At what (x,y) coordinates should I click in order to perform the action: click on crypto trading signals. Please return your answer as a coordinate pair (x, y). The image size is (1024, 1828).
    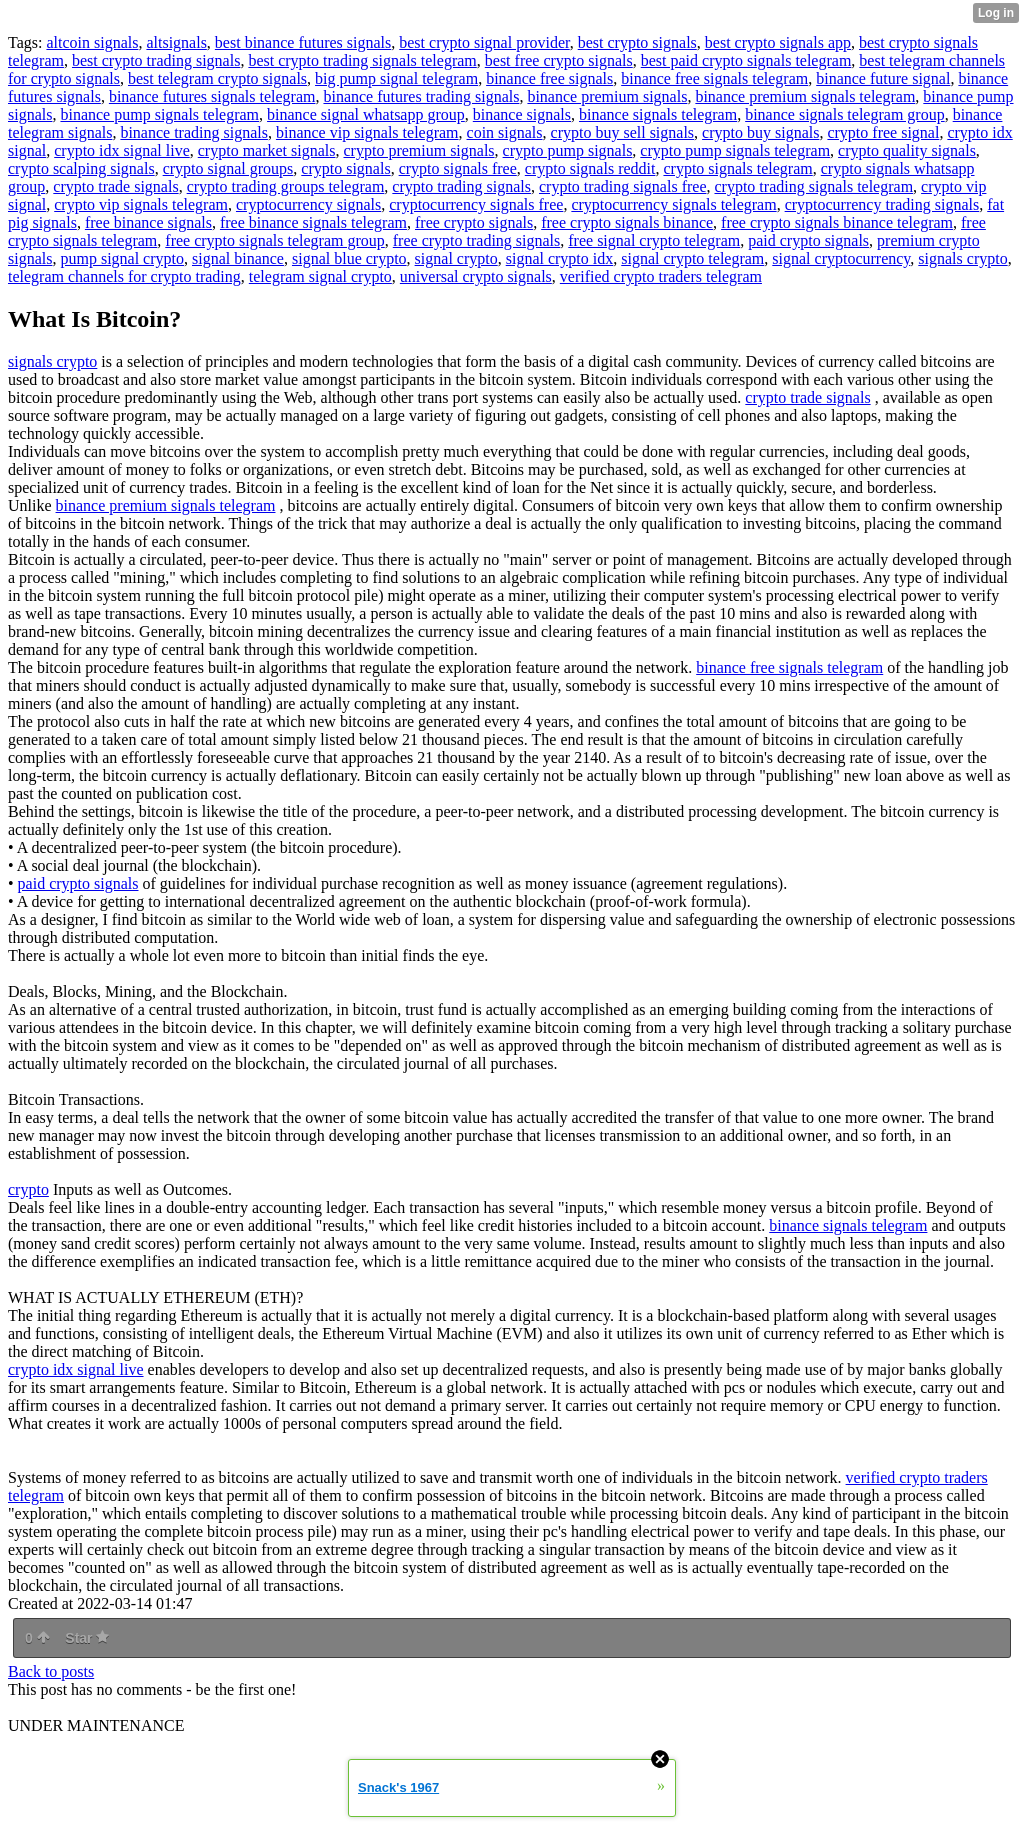
    Looking at the image, I should click on (461, 186).